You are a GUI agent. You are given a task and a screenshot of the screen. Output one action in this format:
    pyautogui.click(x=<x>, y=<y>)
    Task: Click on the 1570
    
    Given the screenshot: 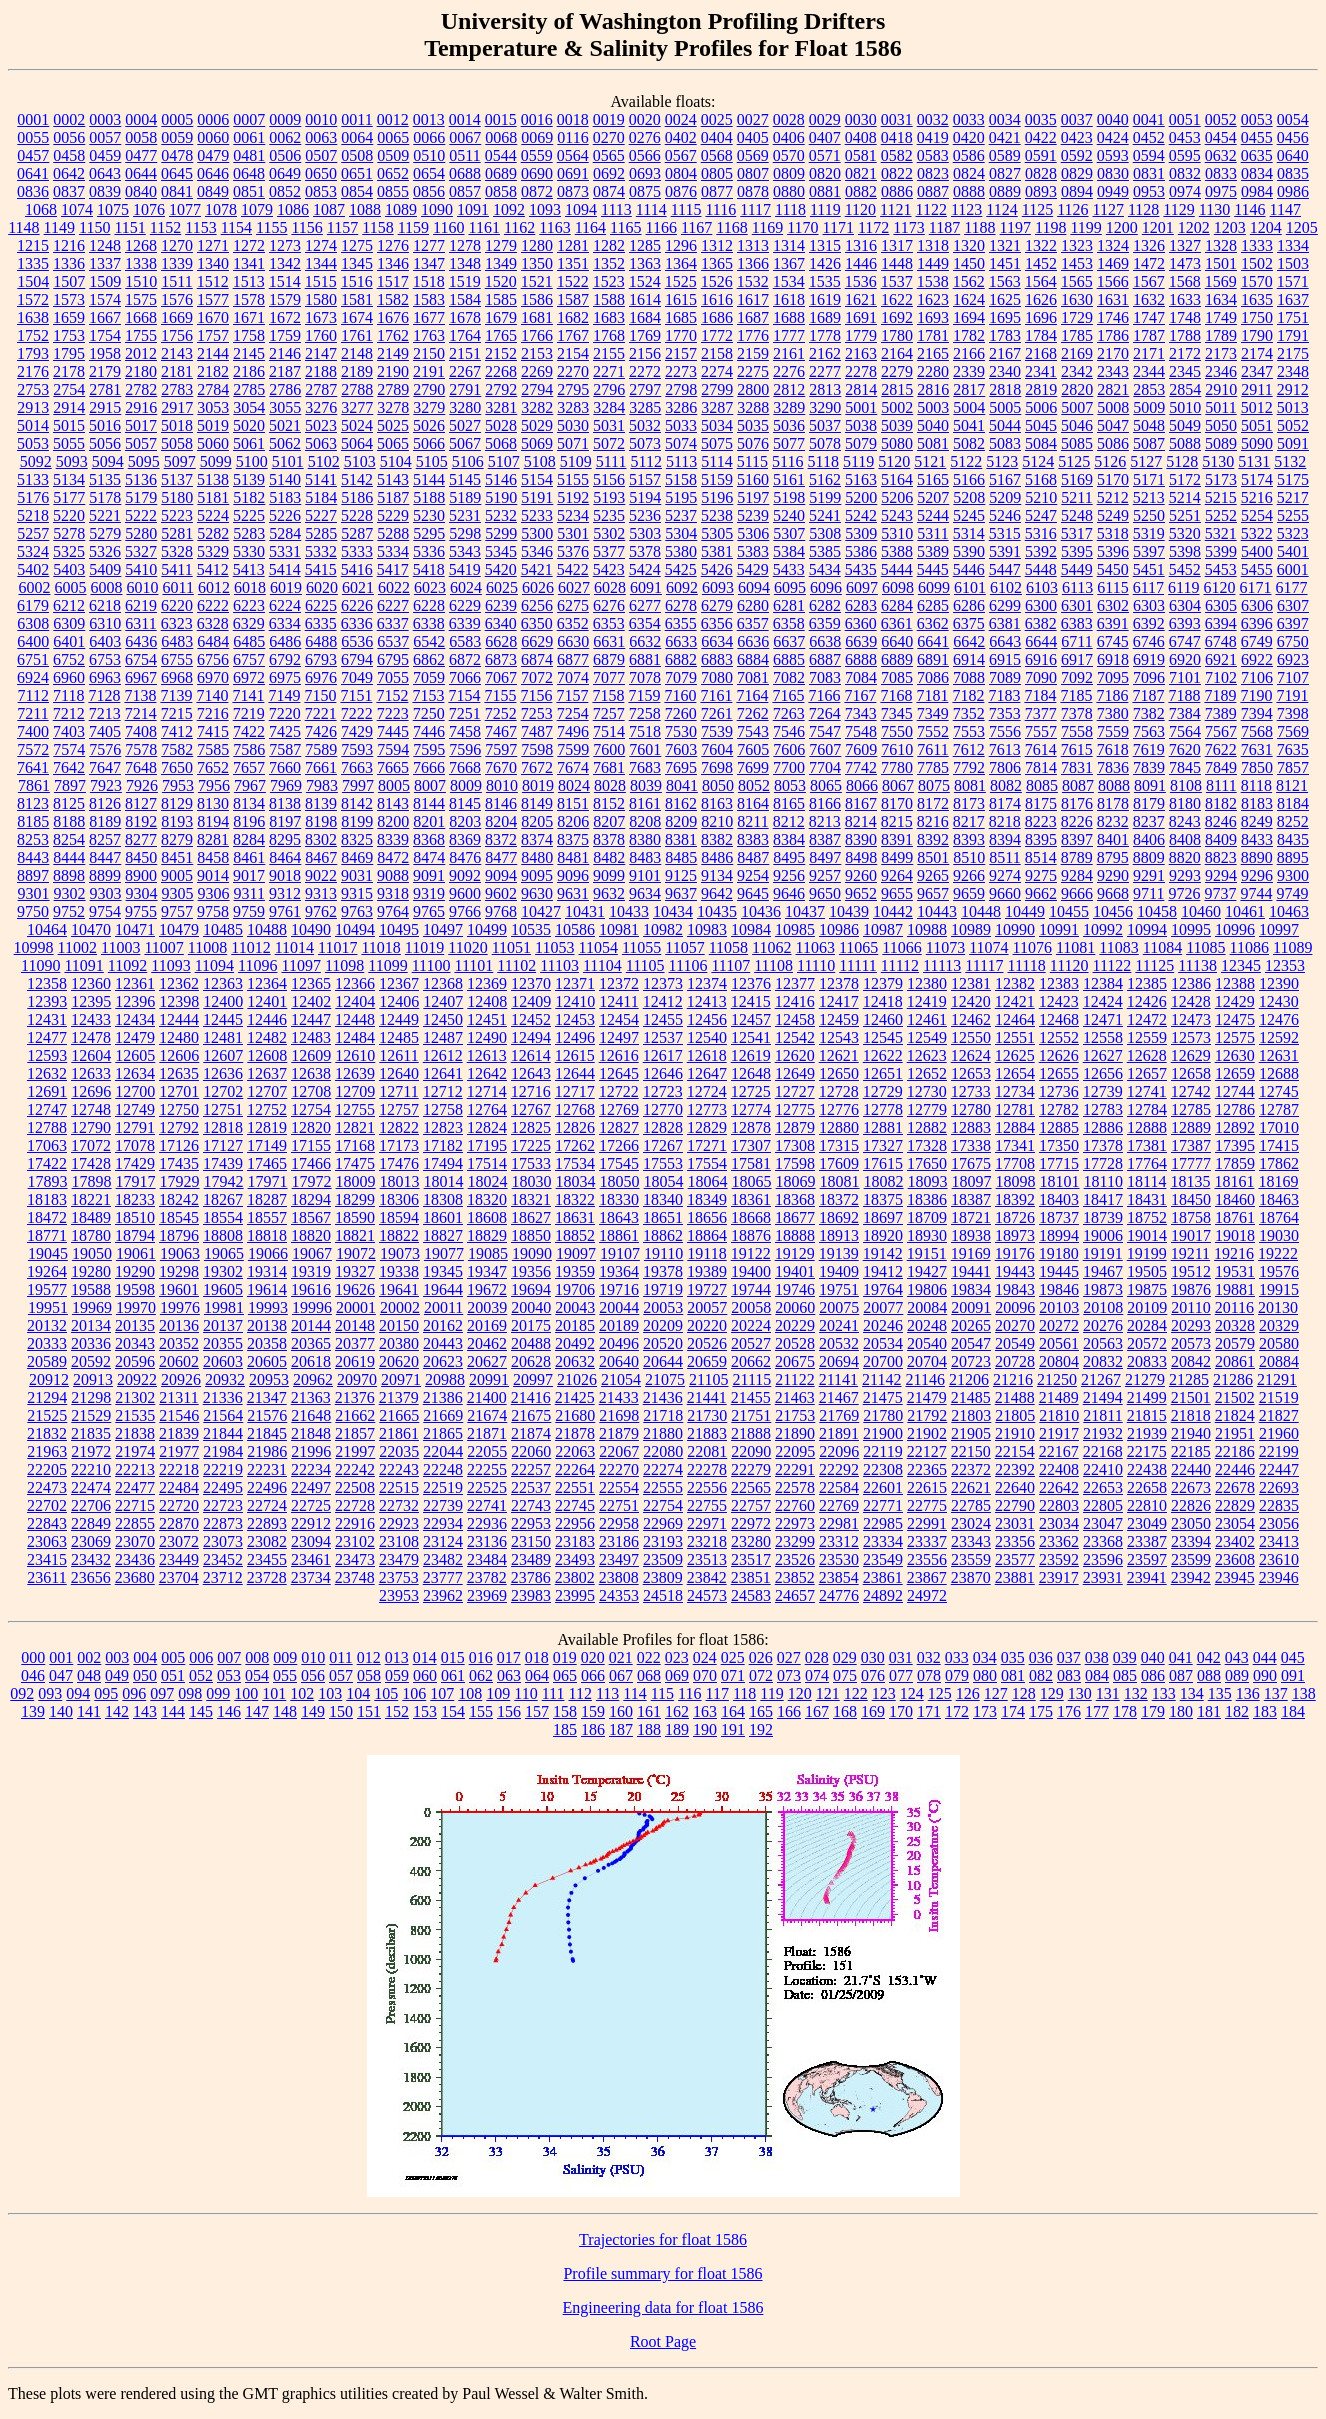 What is the action you would take?
    pyautogui.click(x=1257, y=281)
    